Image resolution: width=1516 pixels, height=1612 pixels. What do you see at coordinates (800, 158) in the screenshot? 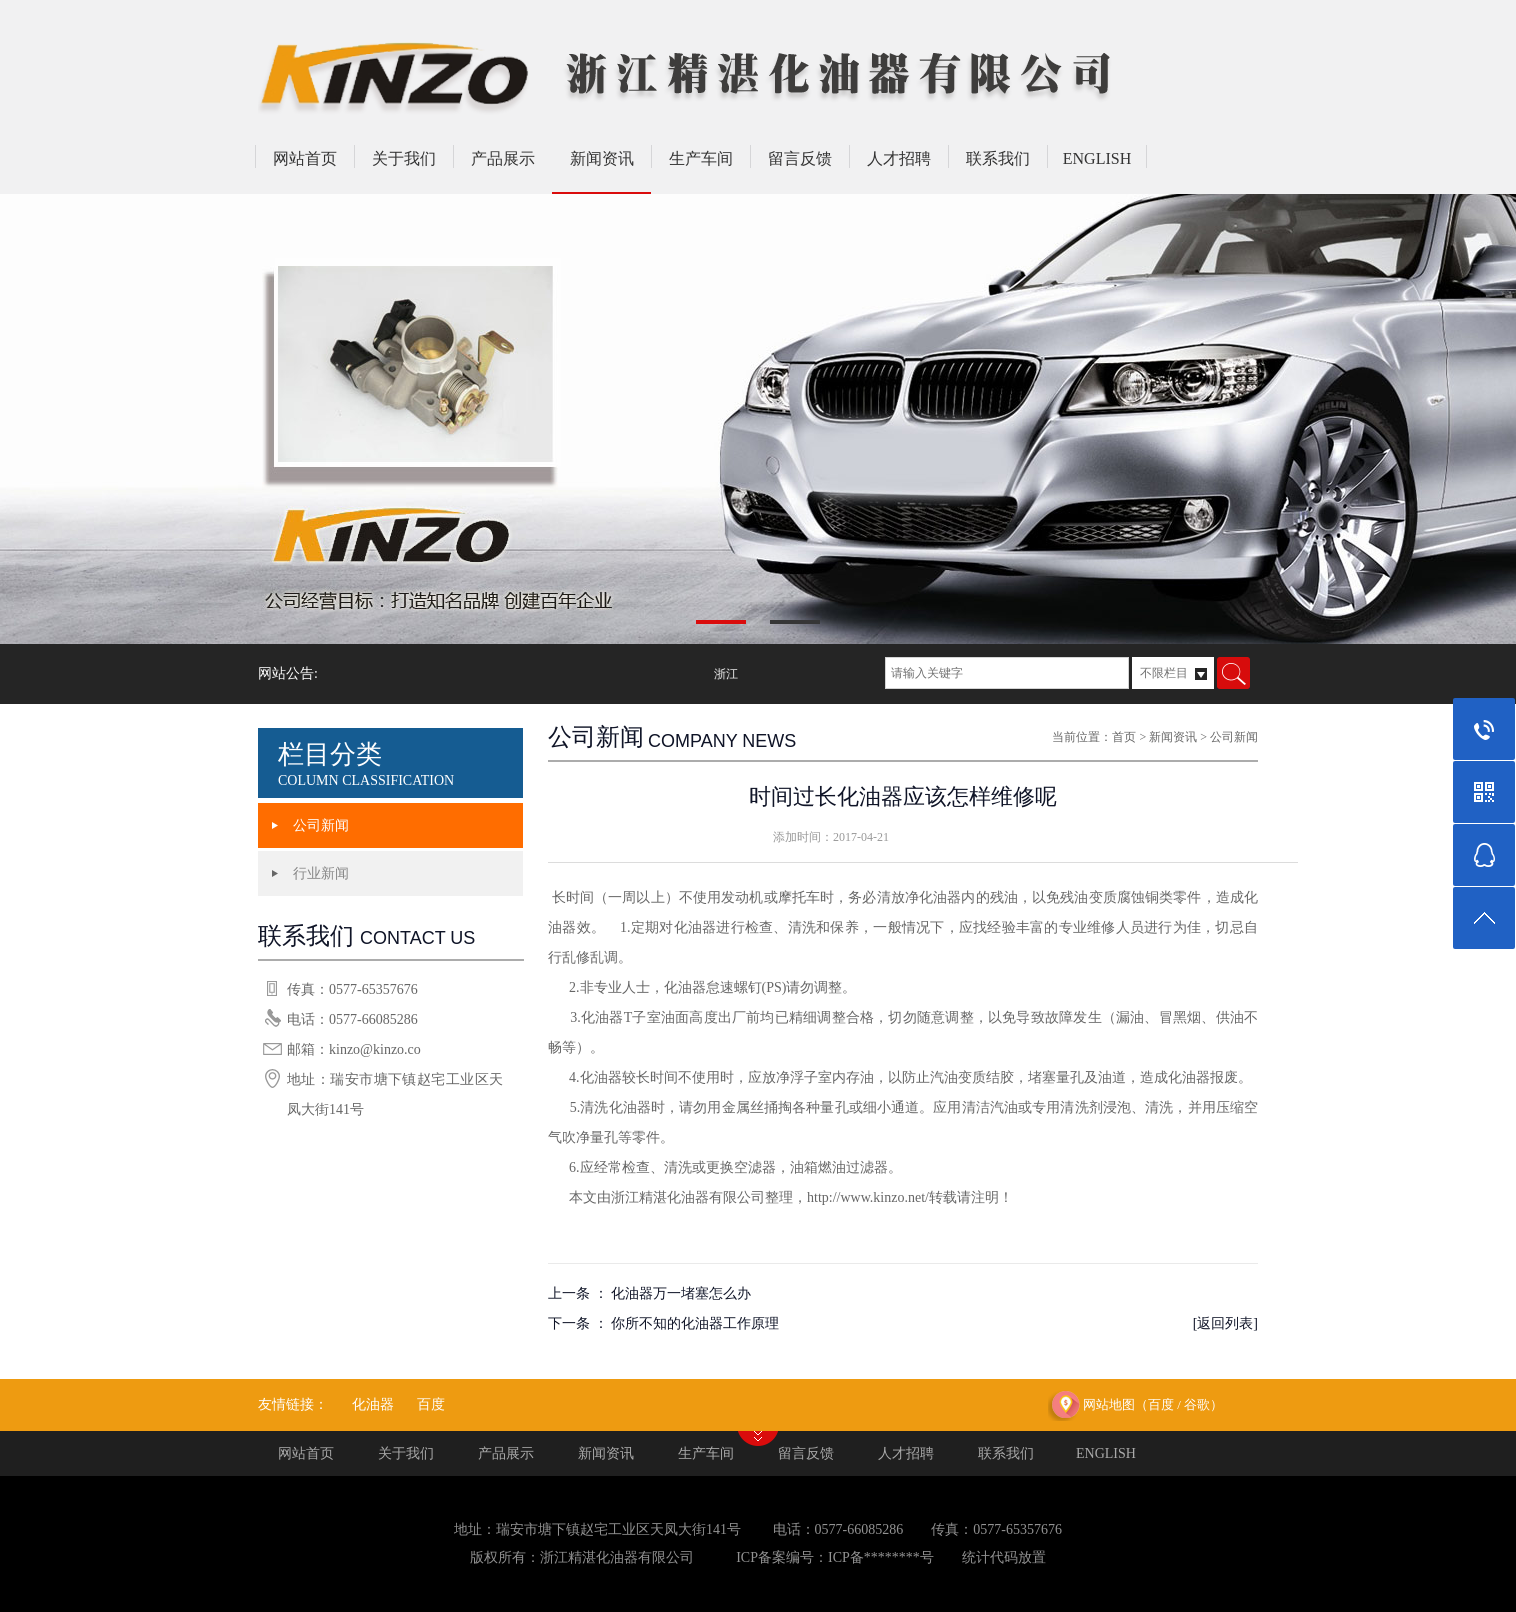
I see `留言反馈` at bounding box center [800, 158].